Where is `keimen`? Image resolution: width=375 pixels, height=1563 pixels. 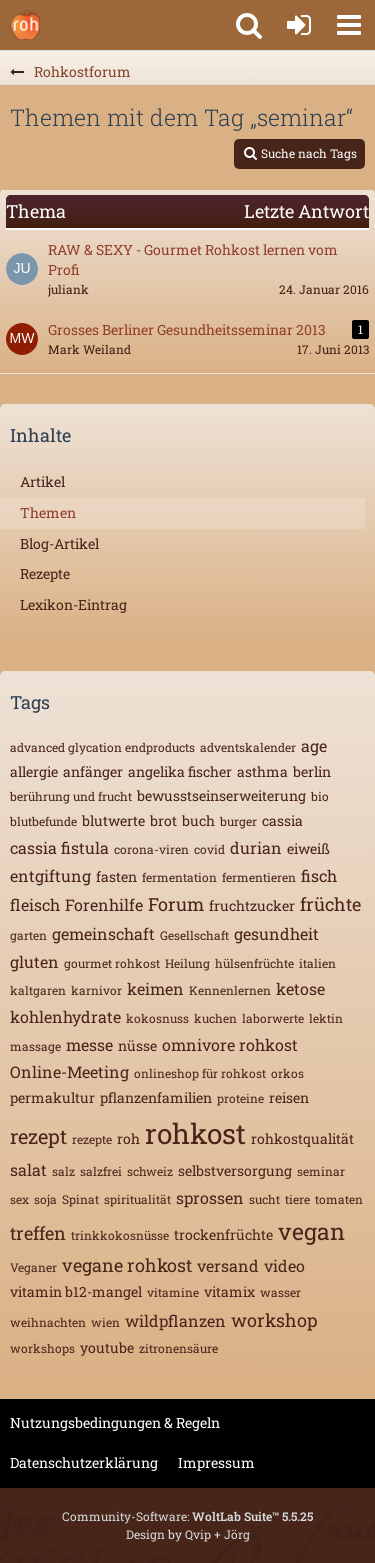
keimen is located at coordinates (155, 988).